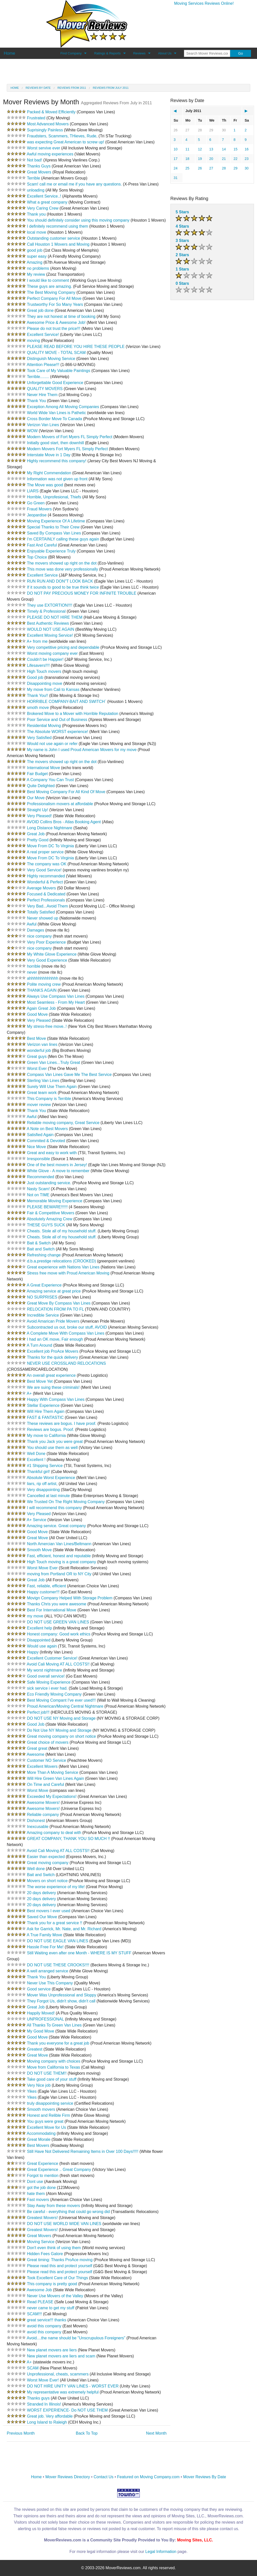  I want to click on Scam! call me or email me if you have any questions., so click(74, 184).